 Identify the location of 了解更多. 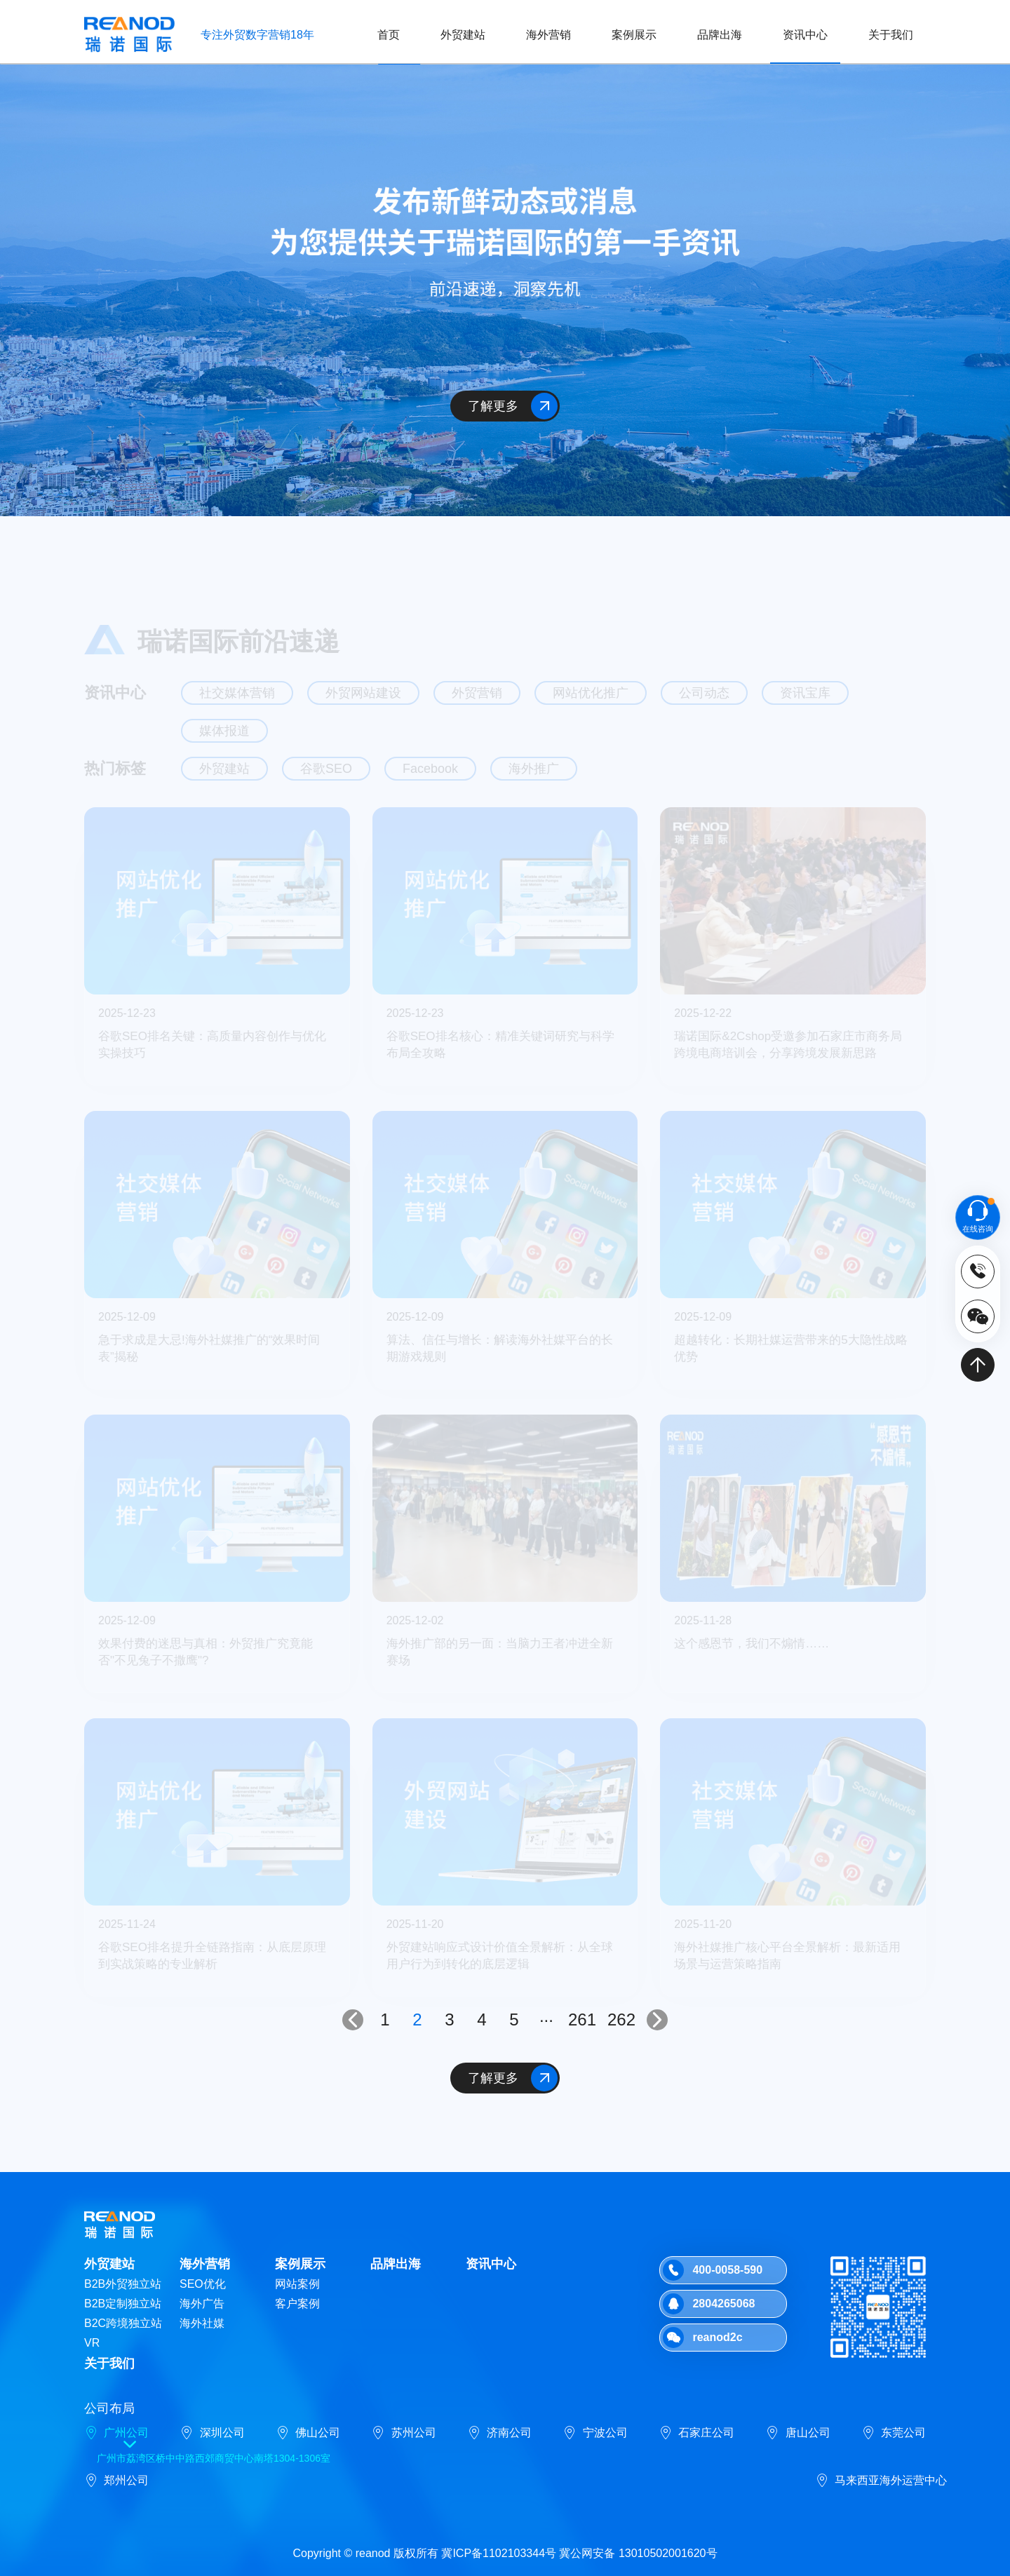
(513, 406).